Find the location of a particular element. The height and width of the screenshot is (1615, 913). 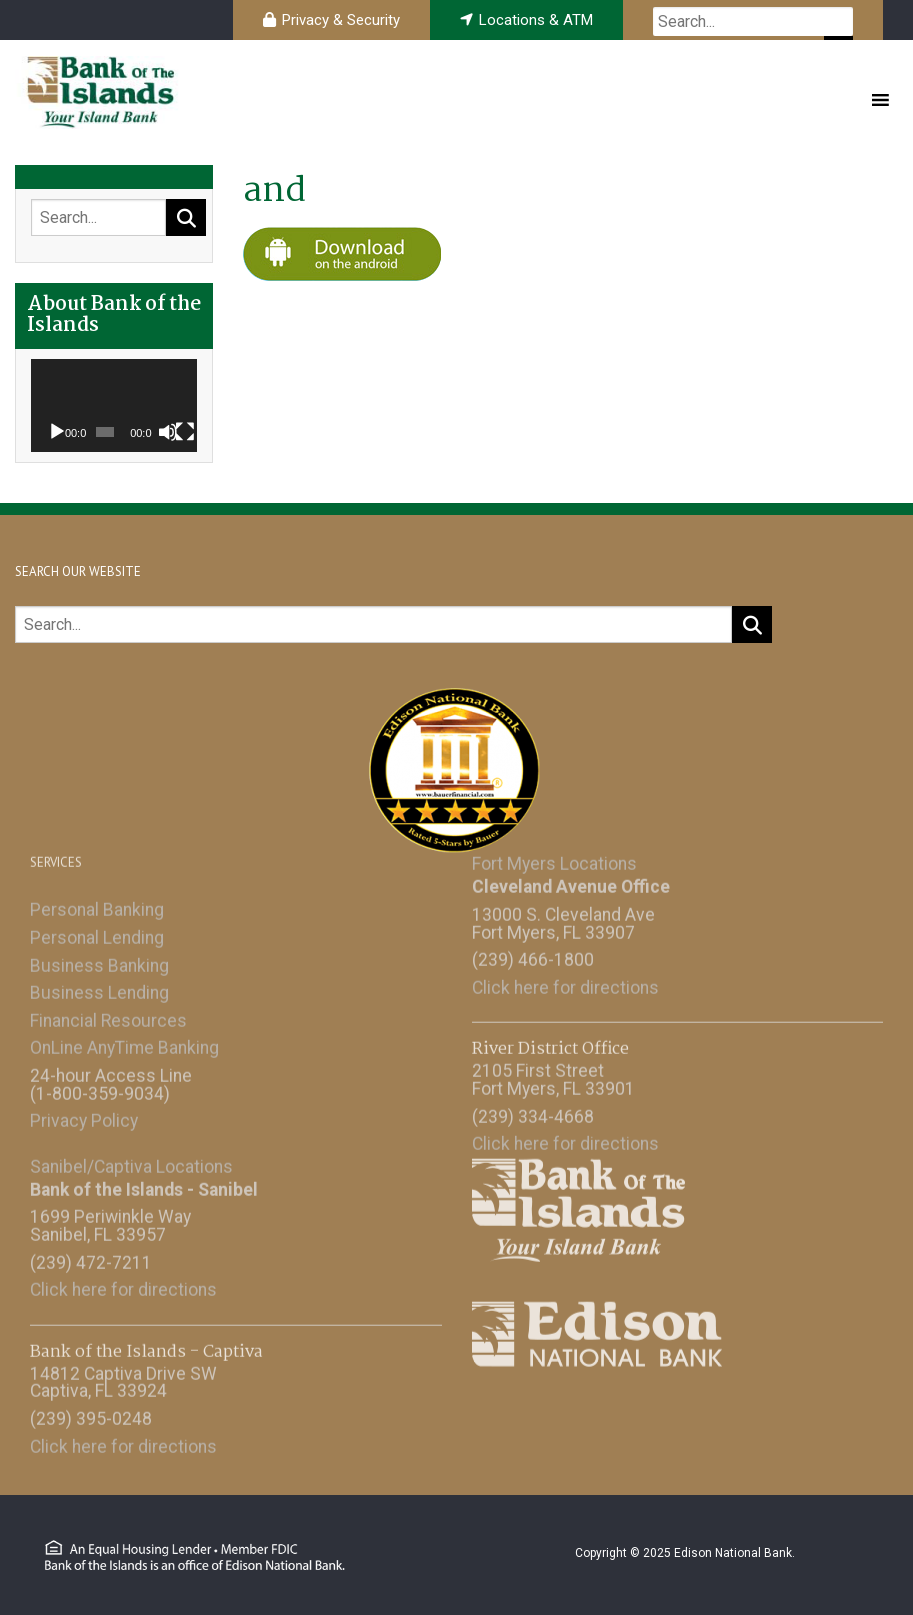

Personal Banking is located at coordinates (97, 905).